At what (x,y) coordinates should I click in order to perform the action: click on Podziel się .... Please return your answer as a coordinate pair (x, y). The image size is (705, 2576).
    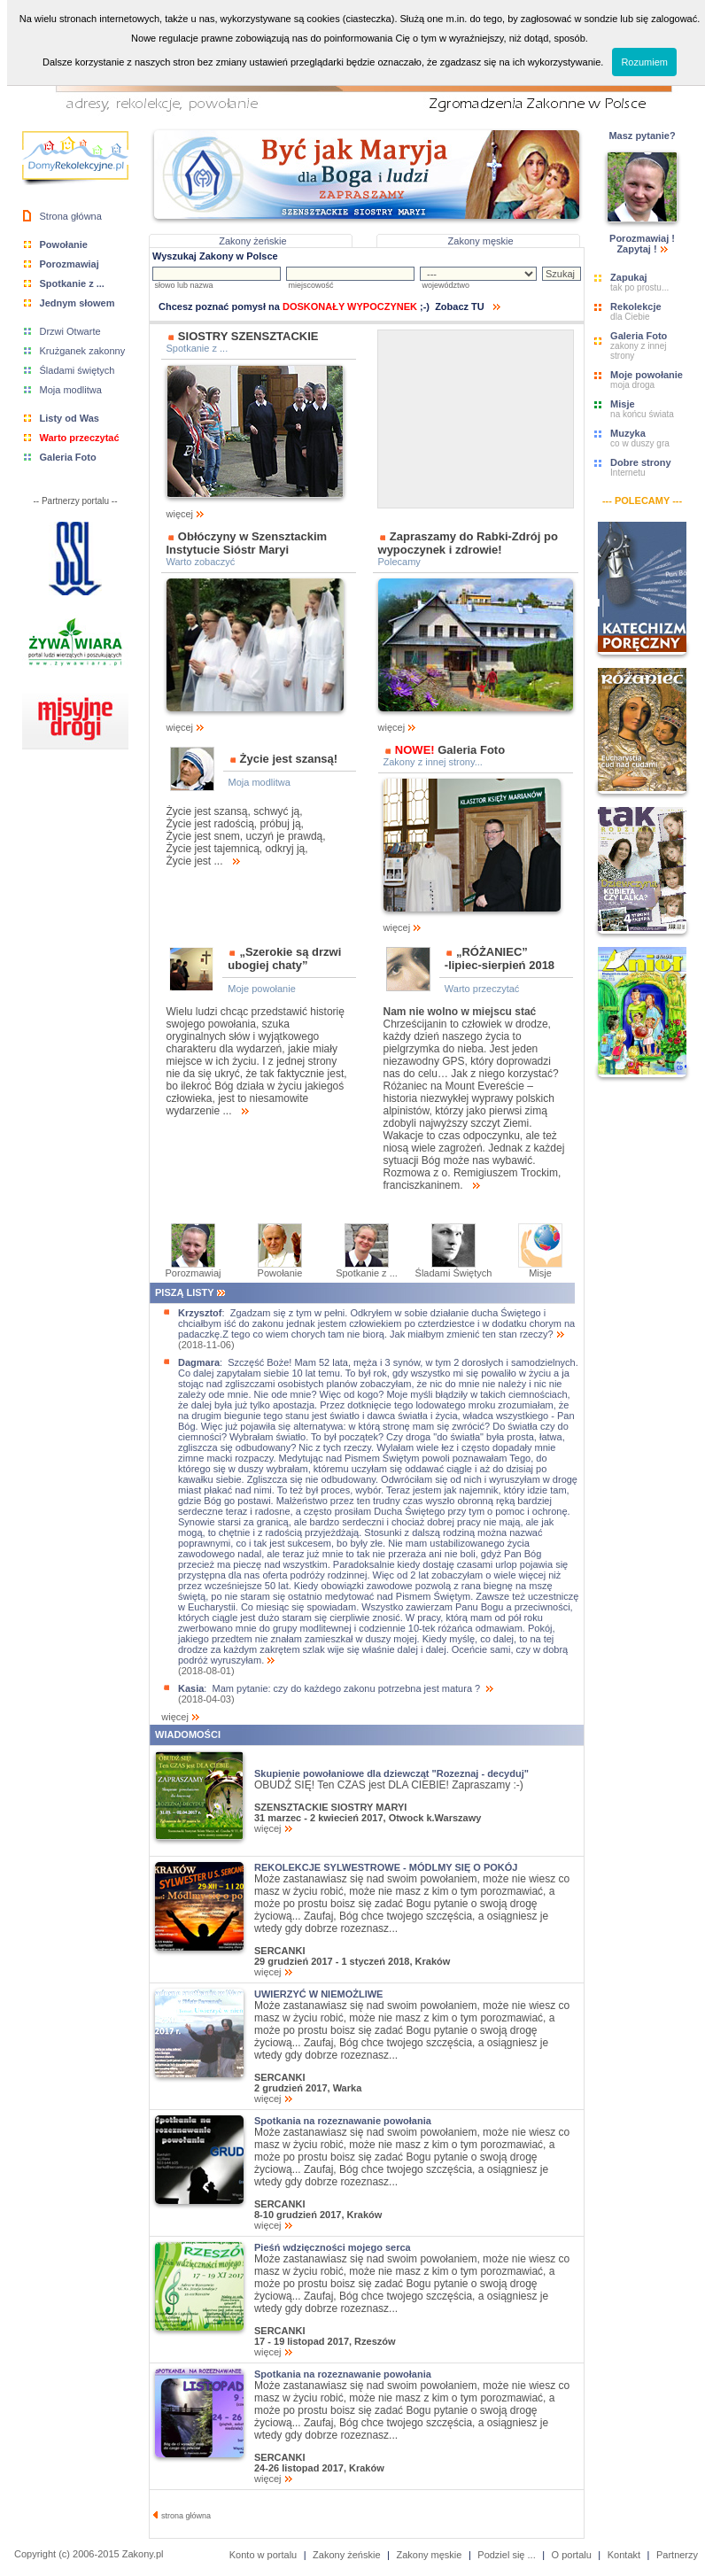
    Looking at the image, I should click on (506, 2554).